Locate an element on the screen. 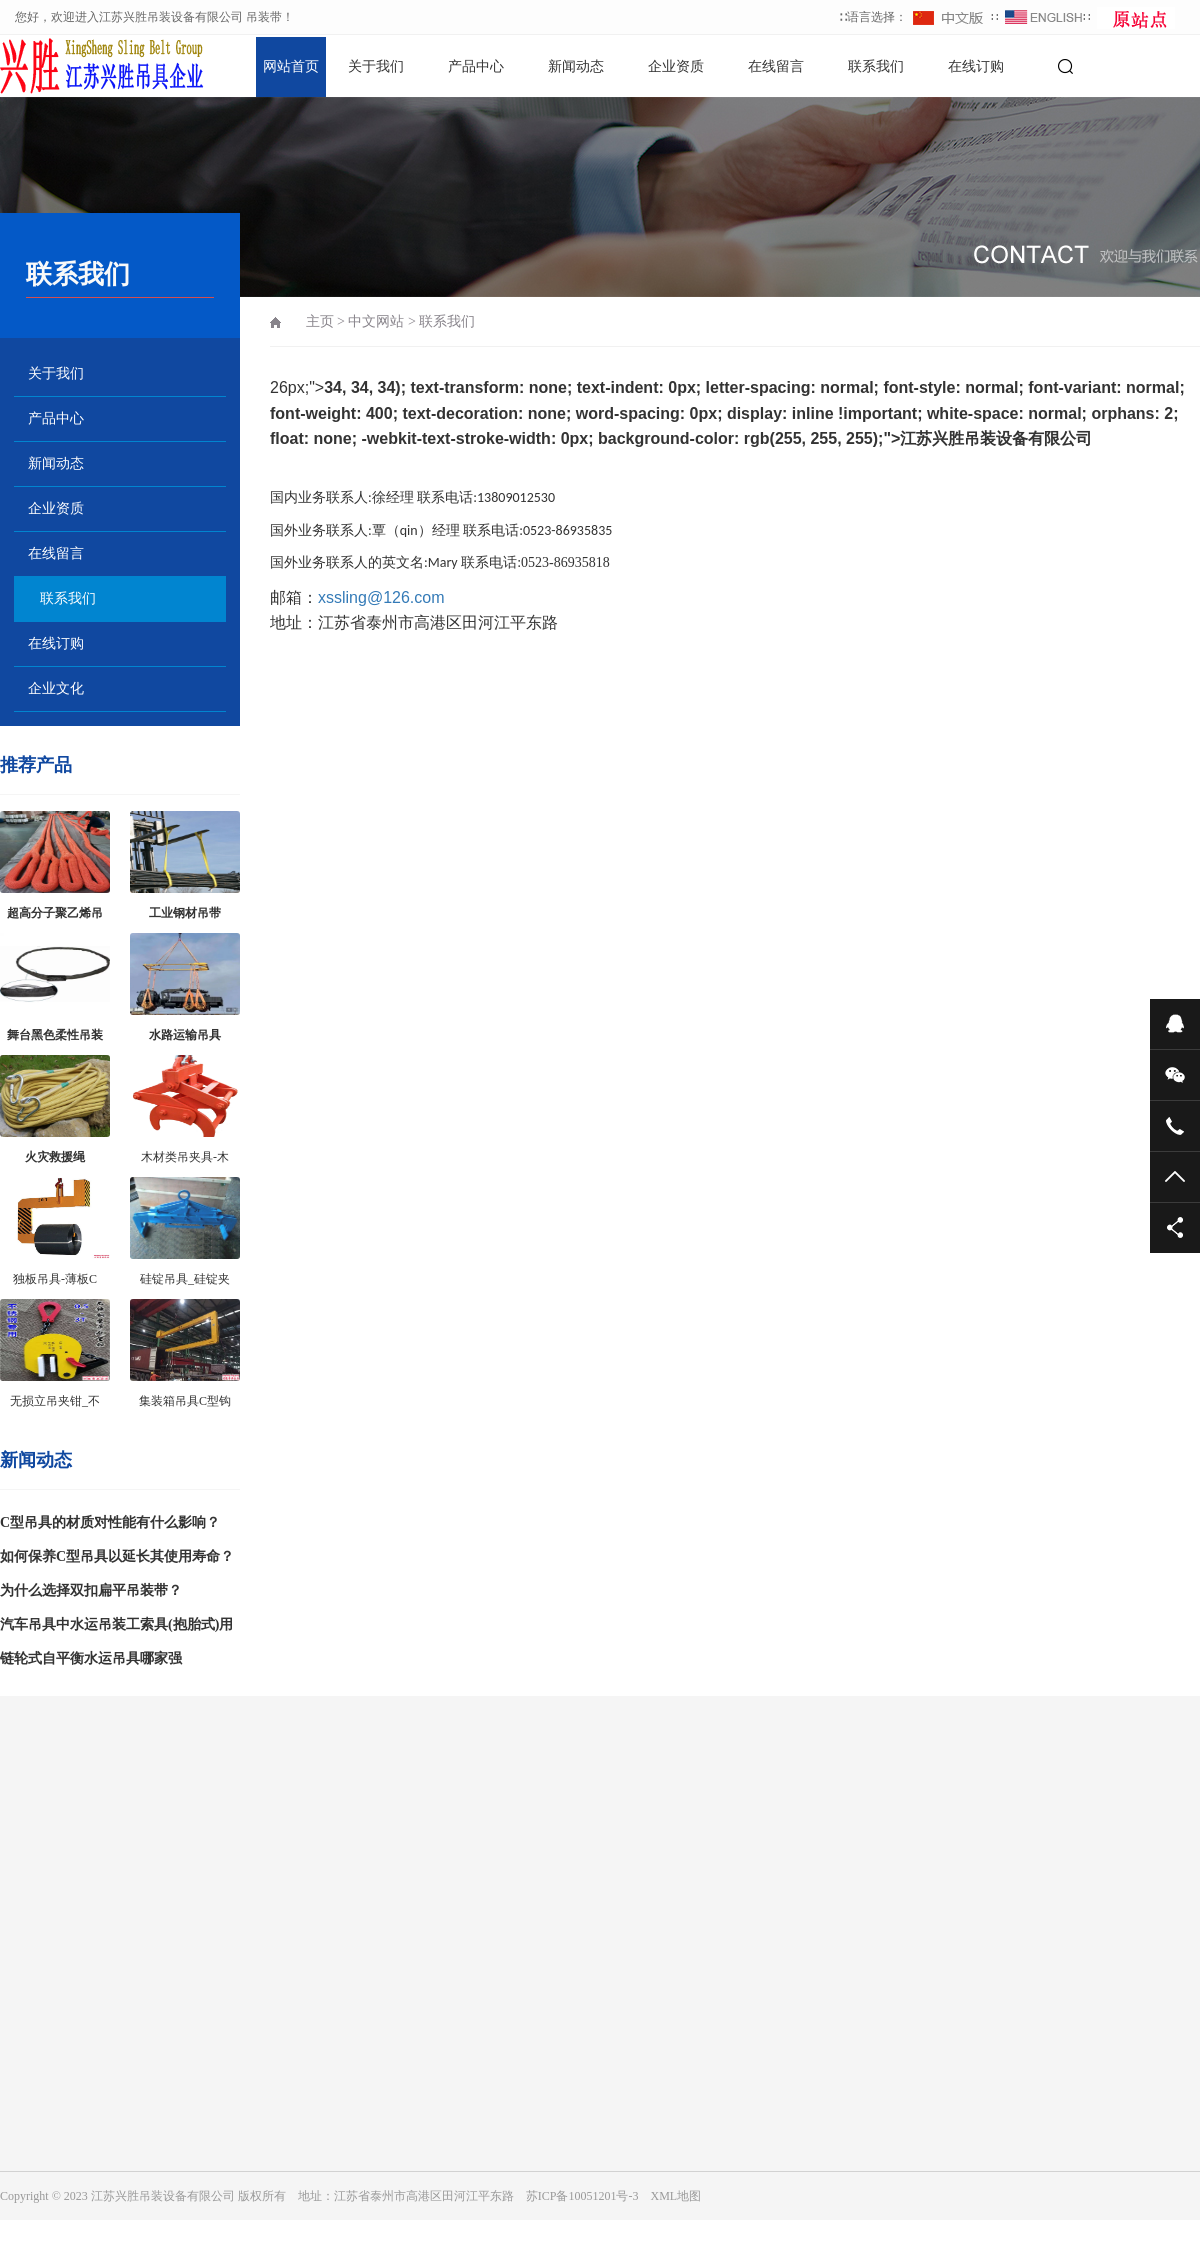 This screenshot has width=1200, height=2251. 企业文化 is located at coordinates (56, 688).